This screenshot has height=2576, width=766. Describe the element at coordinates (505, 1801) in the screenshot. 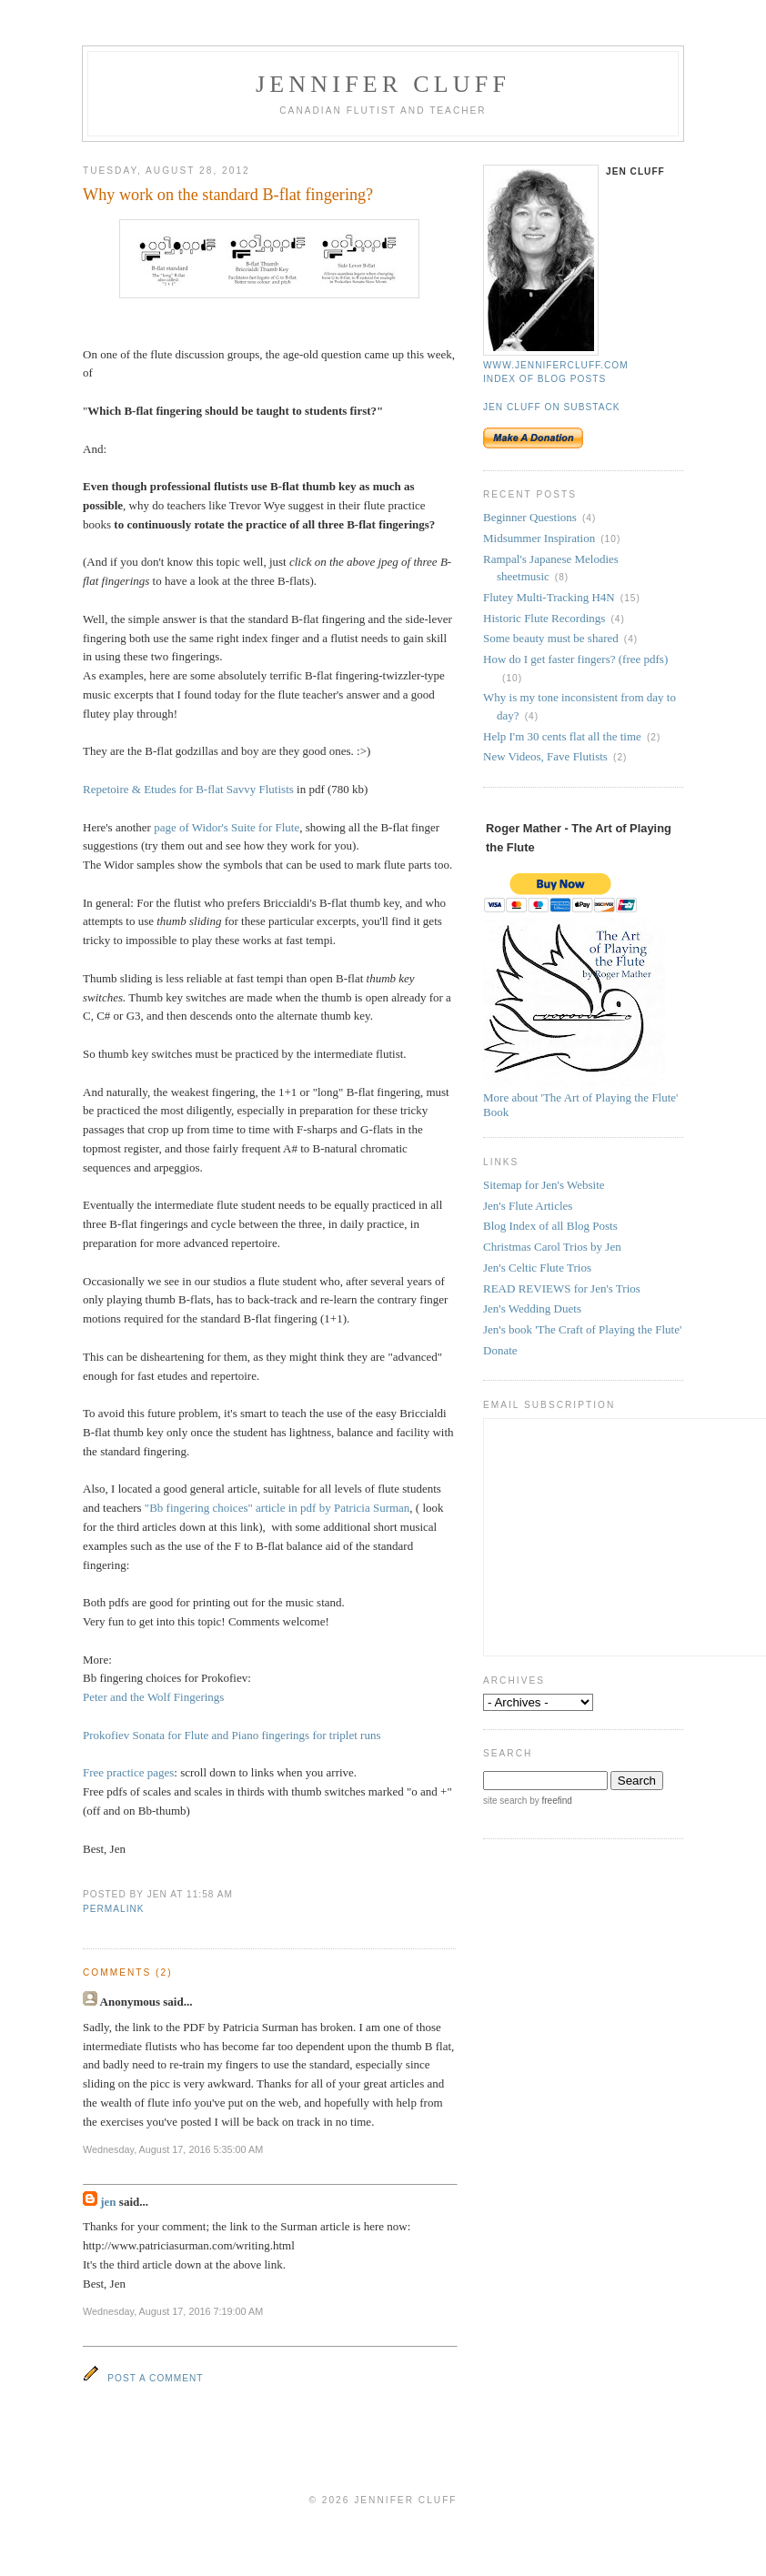

I see `site search` at that location.